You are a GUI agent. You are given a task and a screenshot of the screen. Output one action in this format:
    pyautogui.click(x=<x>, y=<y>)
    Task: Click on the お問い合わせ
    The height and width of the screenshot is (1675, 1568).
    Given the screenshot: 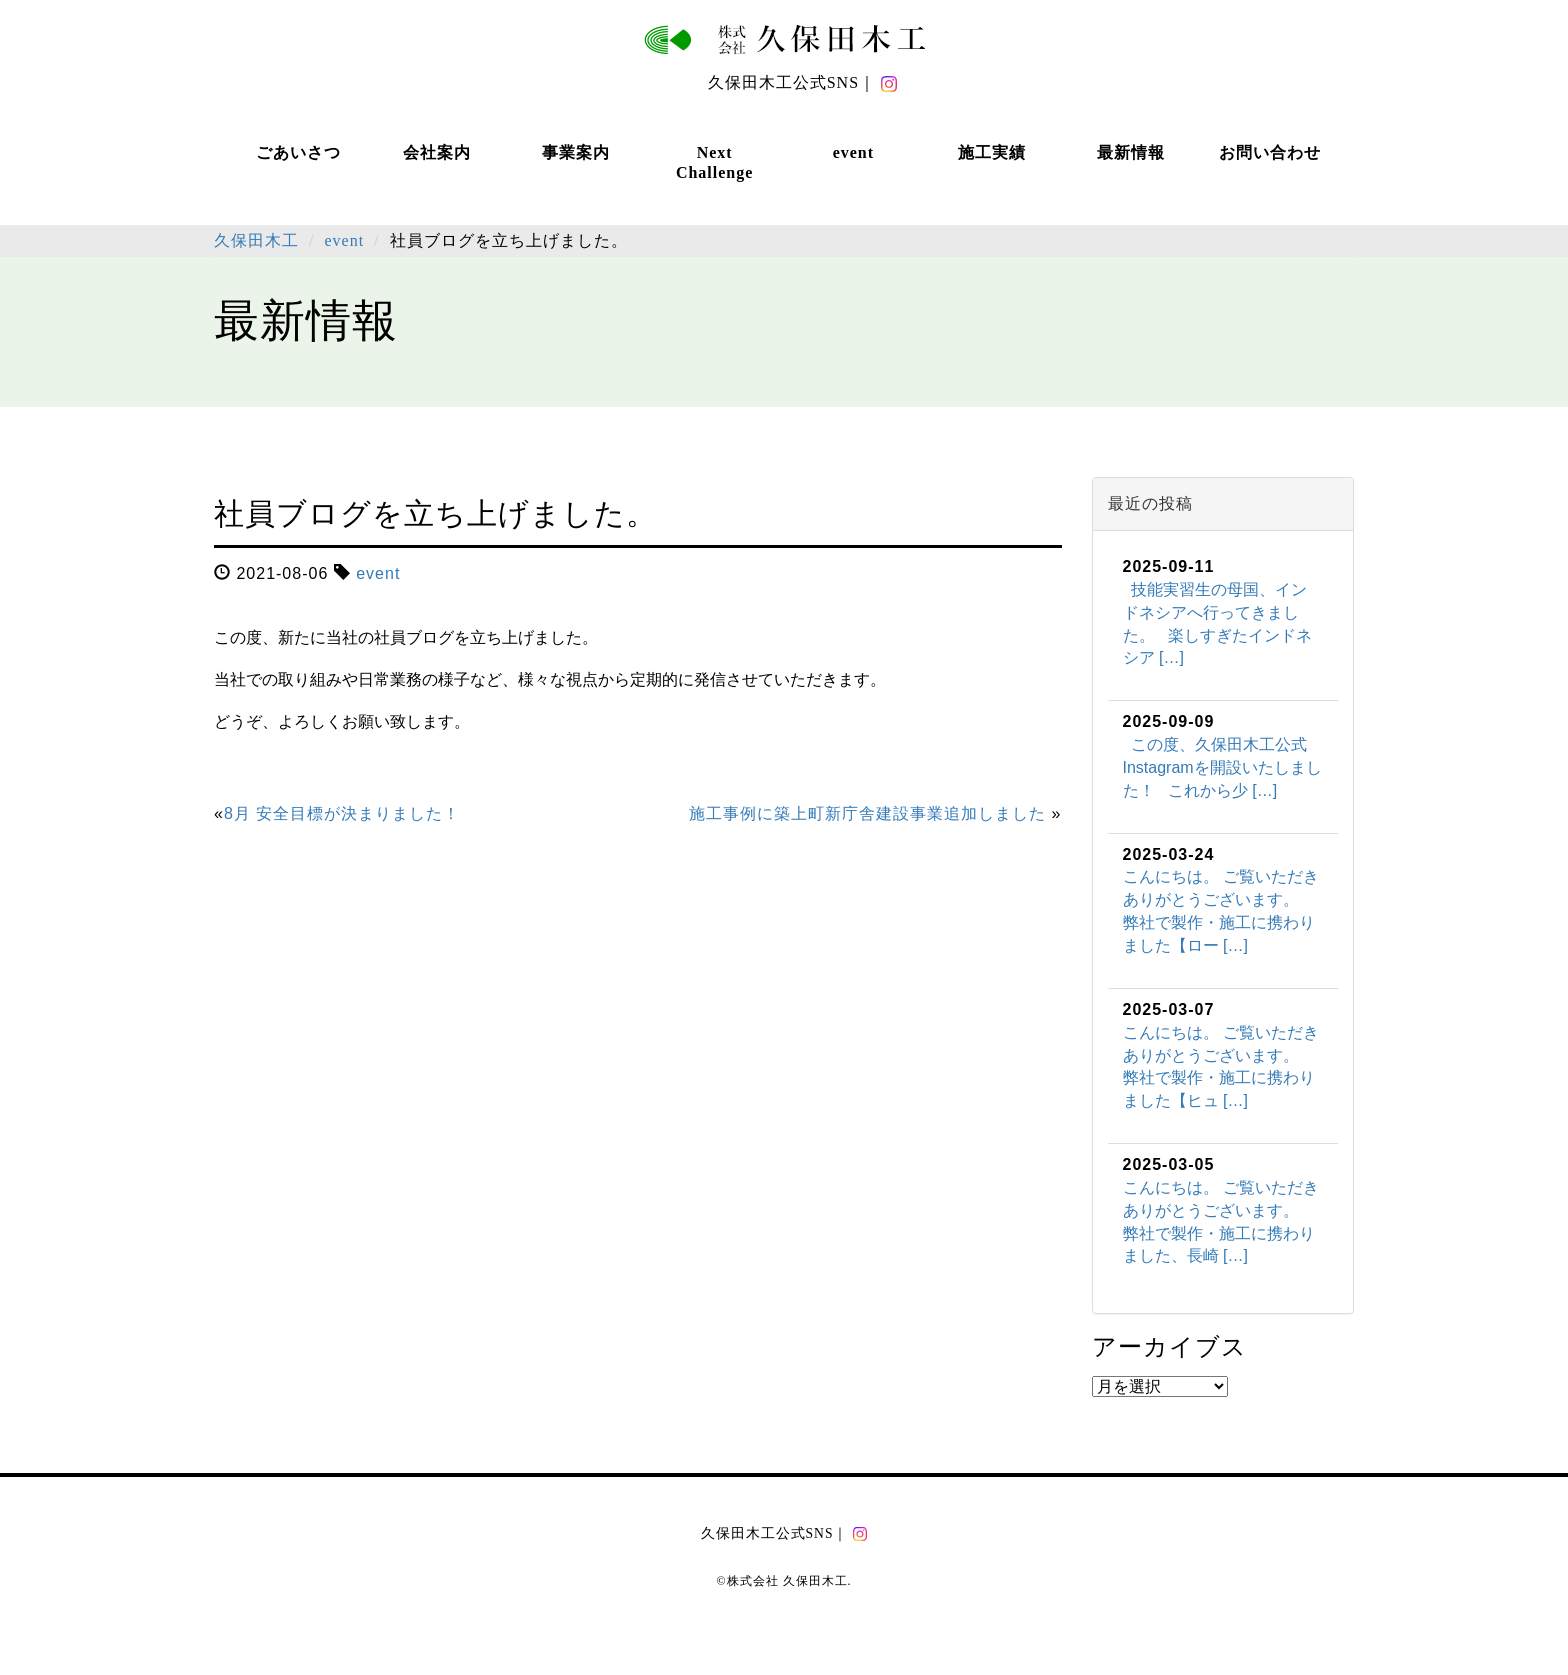 What is the action you would take?
    pyautogui.click(x=1270, y=152)
    